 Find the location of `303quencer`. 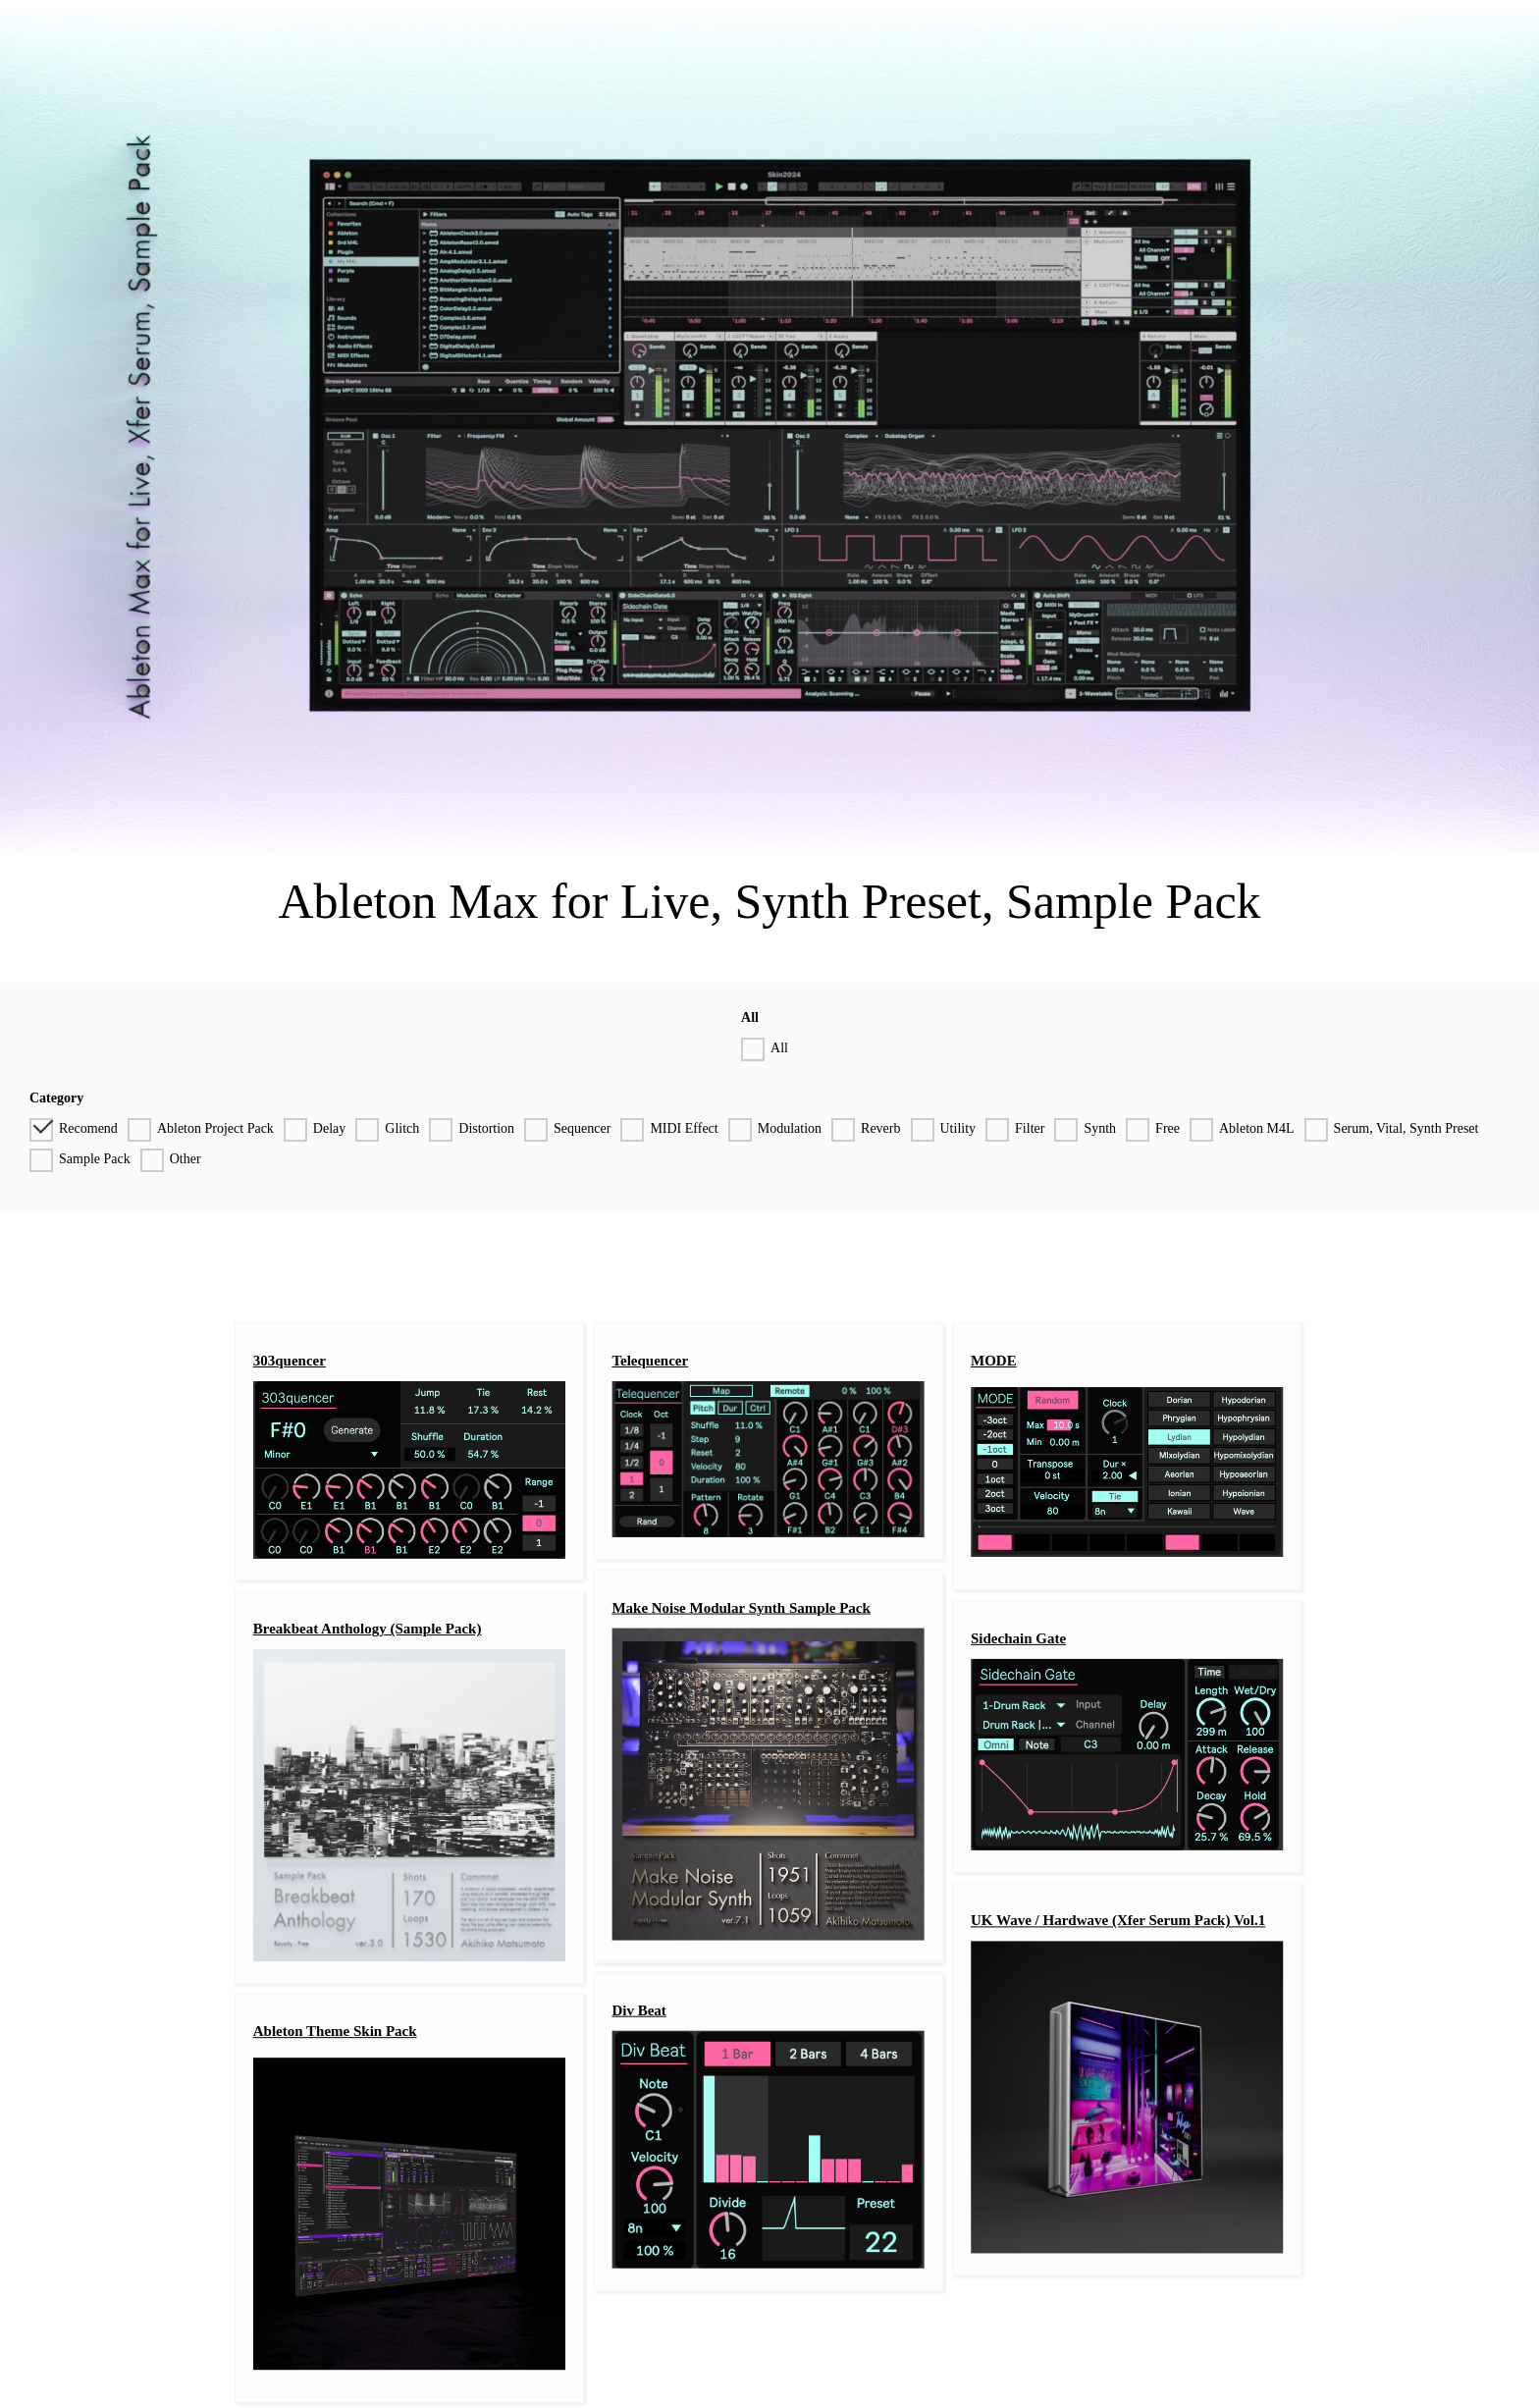

303quencer is located at coordinates (289, 1360).